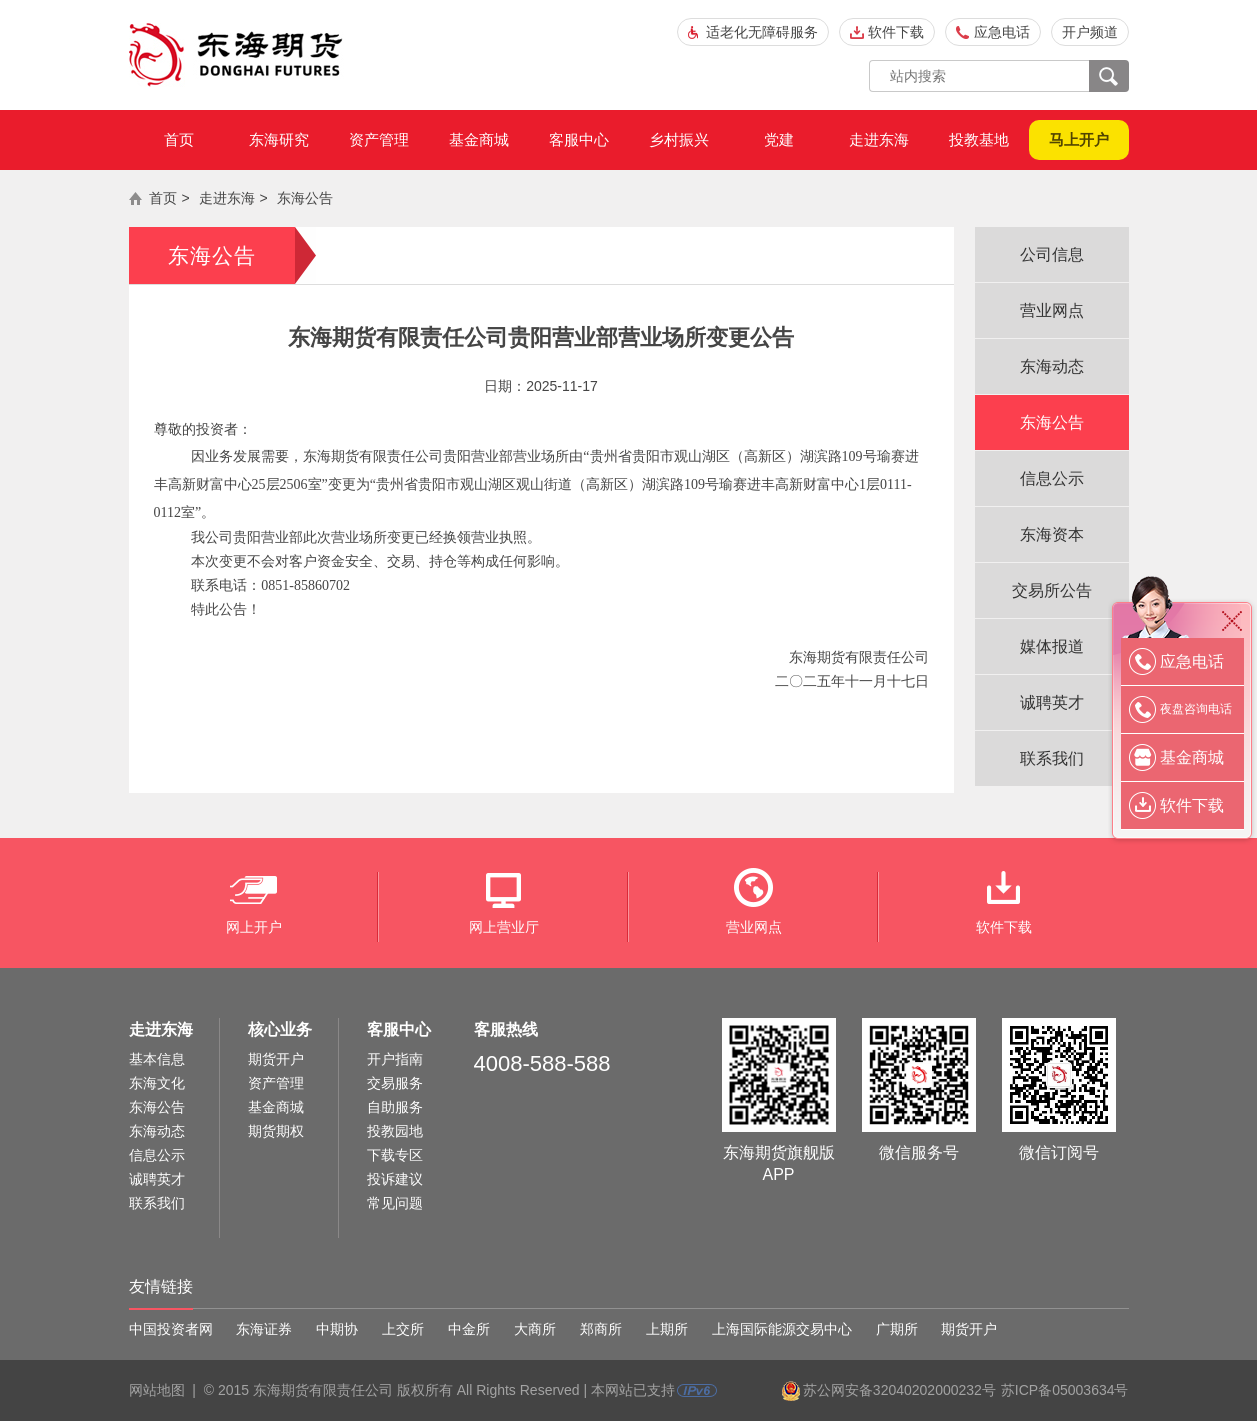 The image size is (1257, 1421). I want to click on 东海证券, so click(264, 1329).